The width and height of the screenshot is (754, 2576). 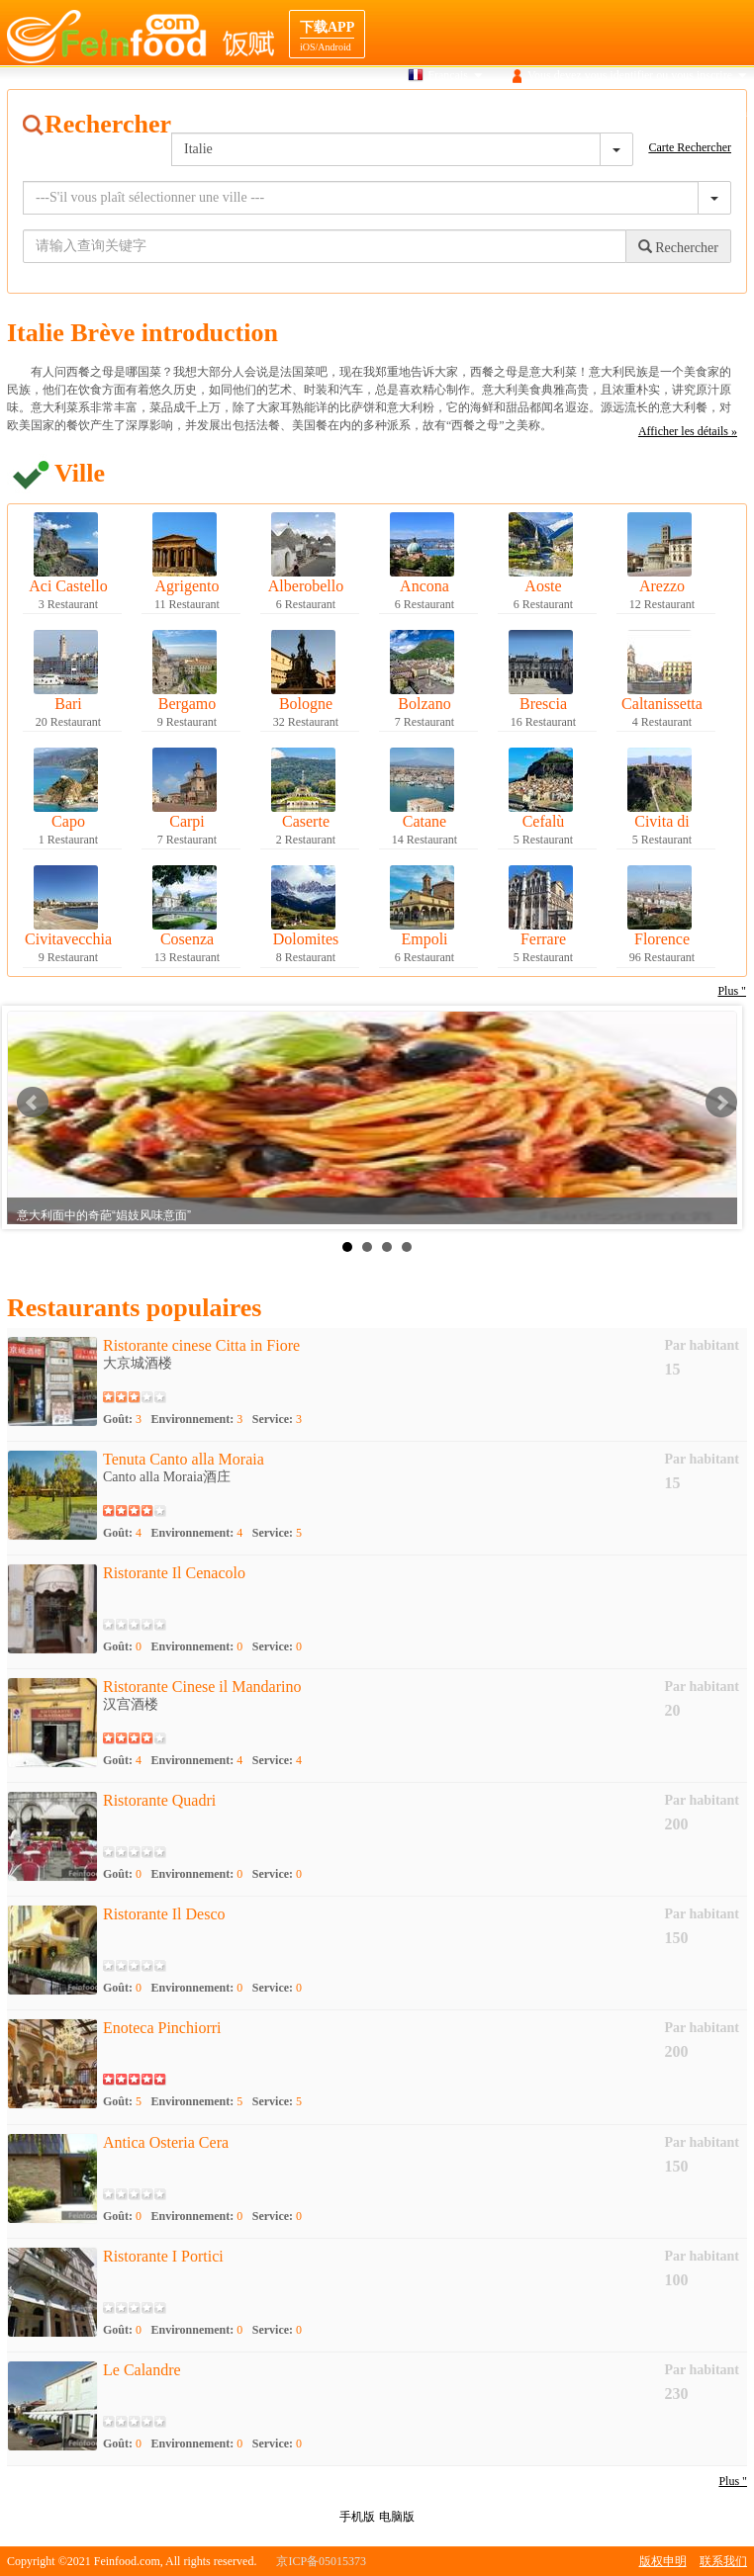 I want to click on Next, so click(x=721, y=1102).